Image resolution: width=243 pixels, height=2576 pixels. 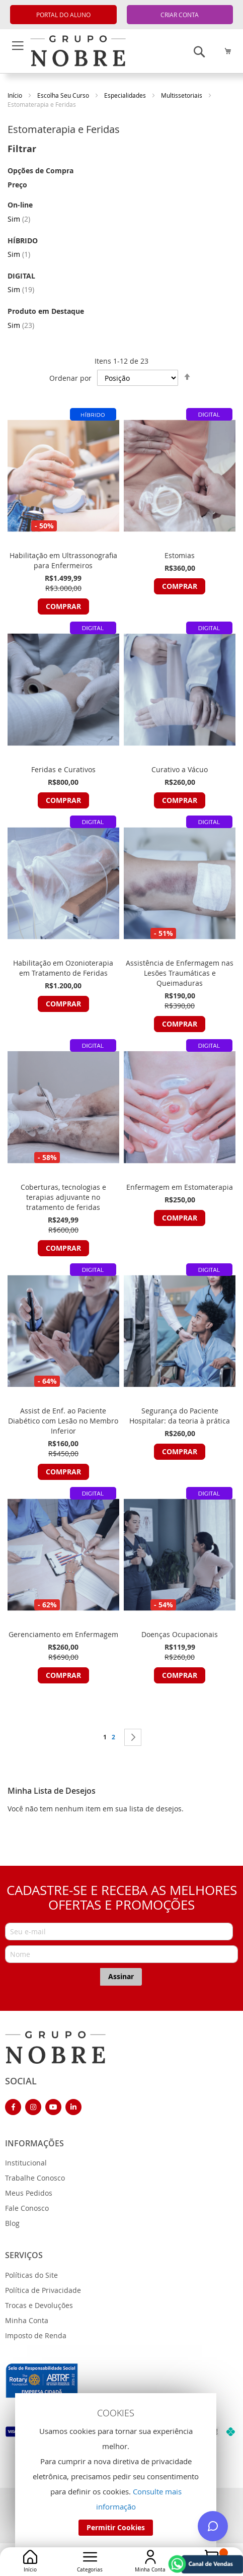 What do you see at coordinates (64, 95) in the screenshot?
I see `Escolha Seu Curso` at bounding box center [64, 95].